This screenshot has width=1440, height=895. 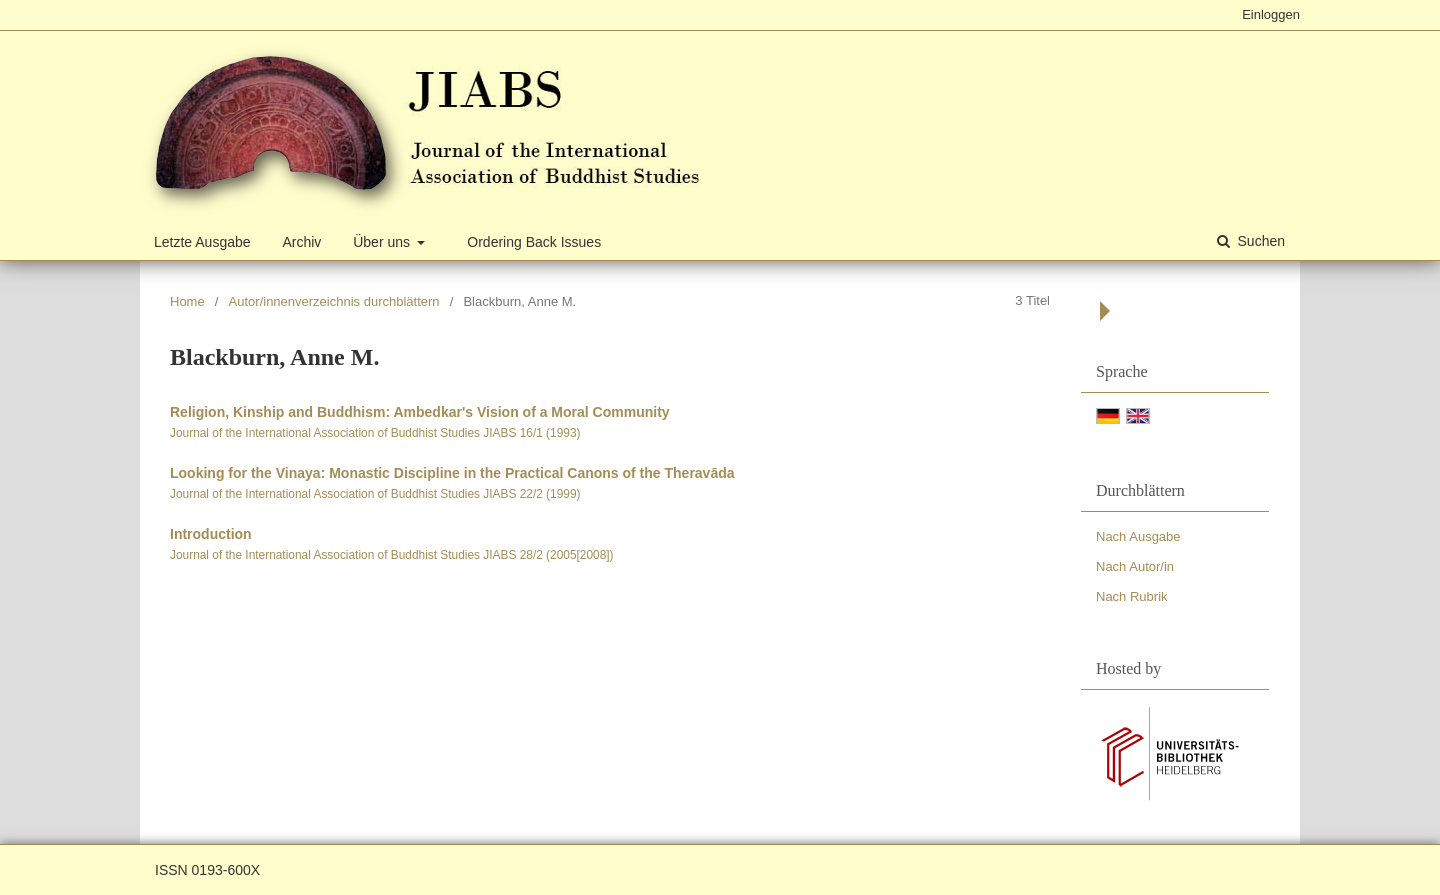 I want to click on Religion, Kinship and Buddhism: Ambedkar's Vision of a Moral Community, so click(x=420, y=412).